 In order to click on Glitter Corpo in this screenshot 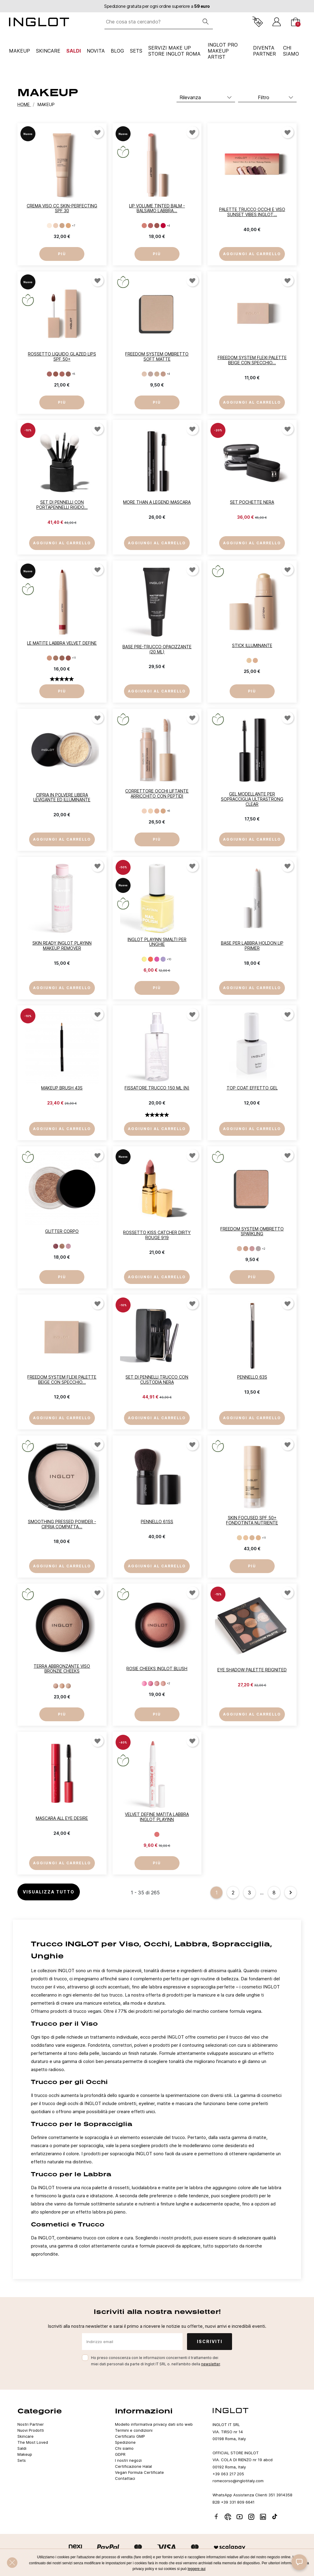, I will do `click(62, 1231)`.